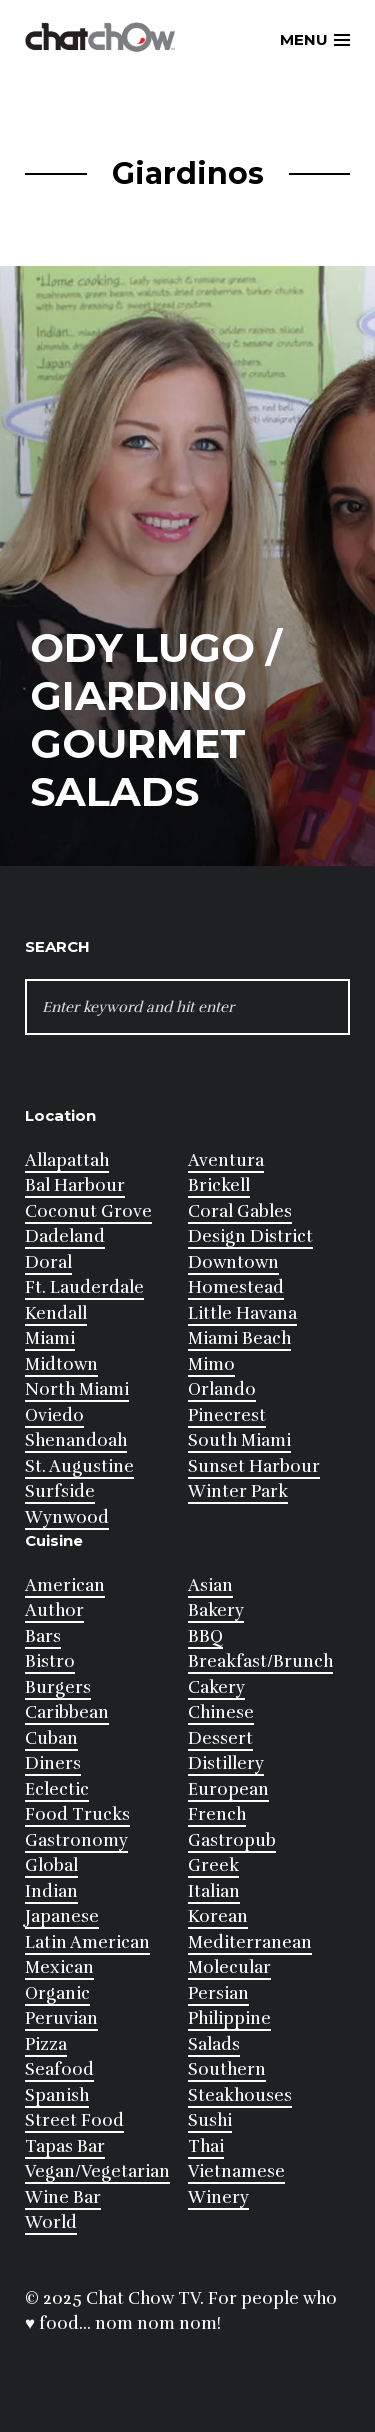 The height and width of the screenshot is (2432, 375). What do you see at coordinates (219, 1185) in the screenshot?
I see `Brickell` at bounding box center [219, 1185].